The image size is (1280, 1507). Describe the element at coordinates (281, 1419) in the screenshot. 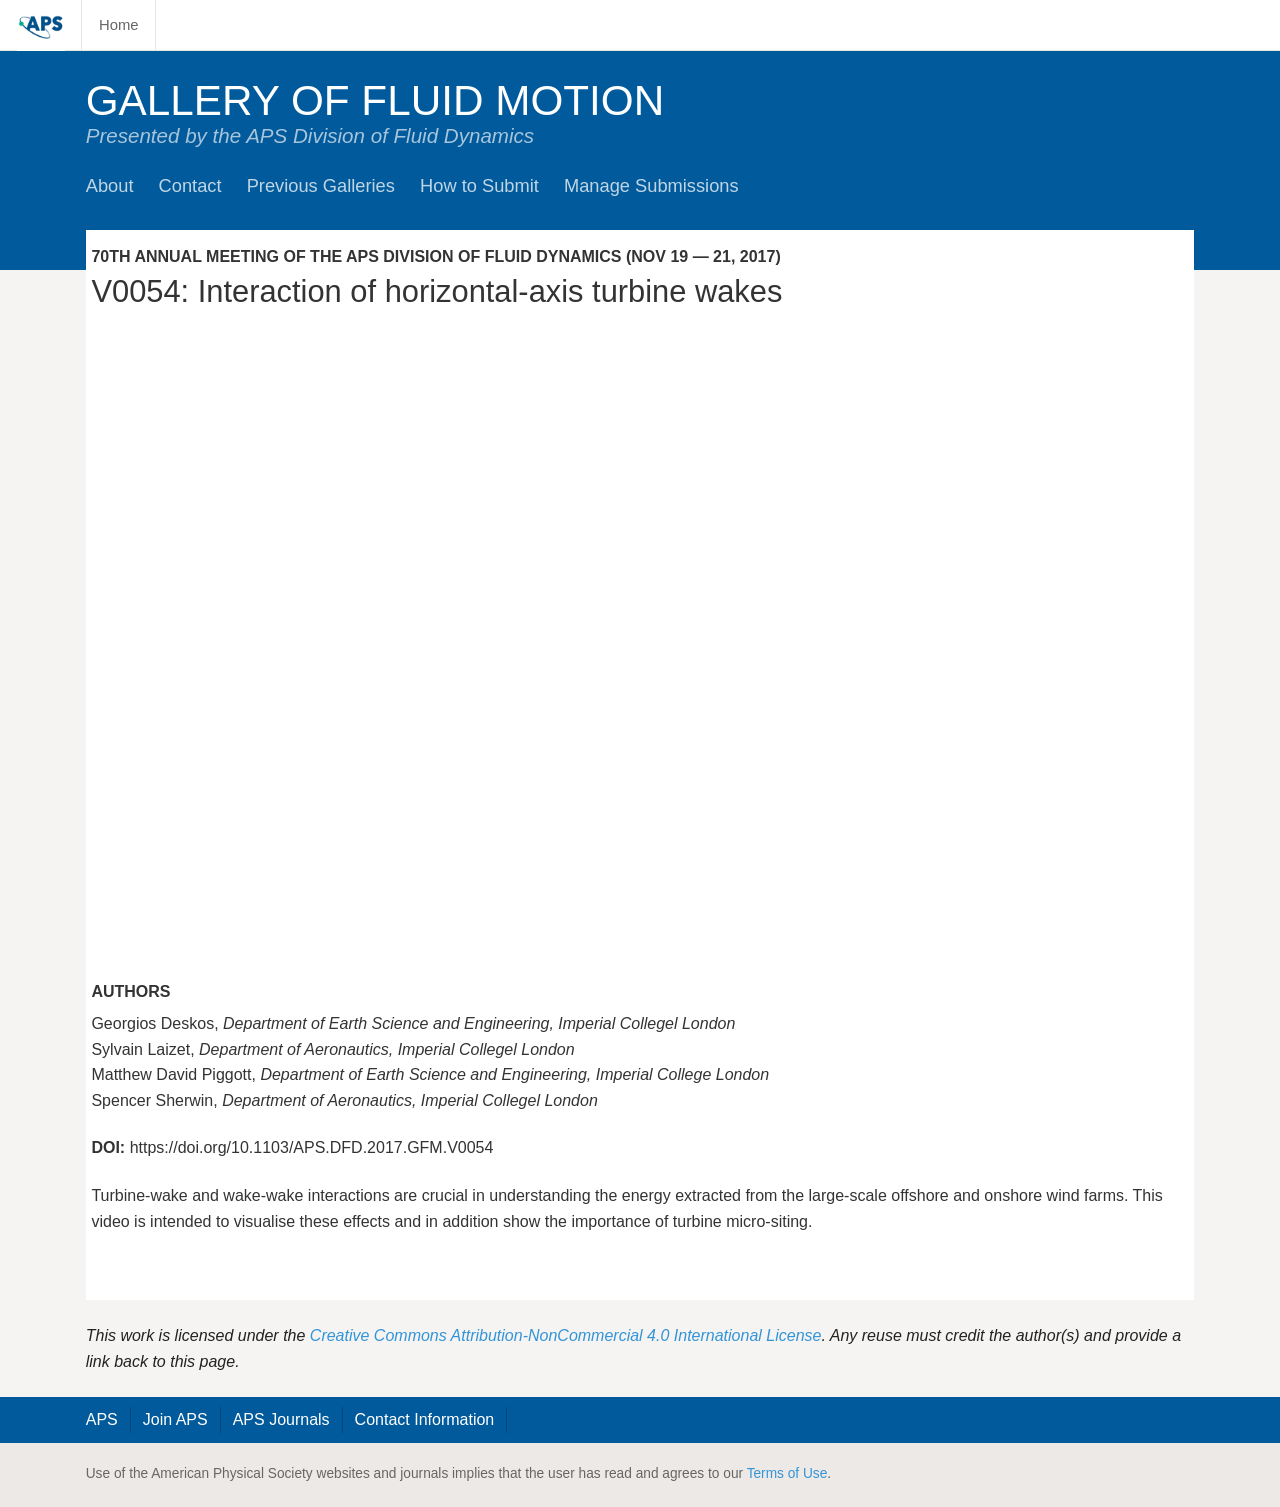

I see `APS Journals` at that location.